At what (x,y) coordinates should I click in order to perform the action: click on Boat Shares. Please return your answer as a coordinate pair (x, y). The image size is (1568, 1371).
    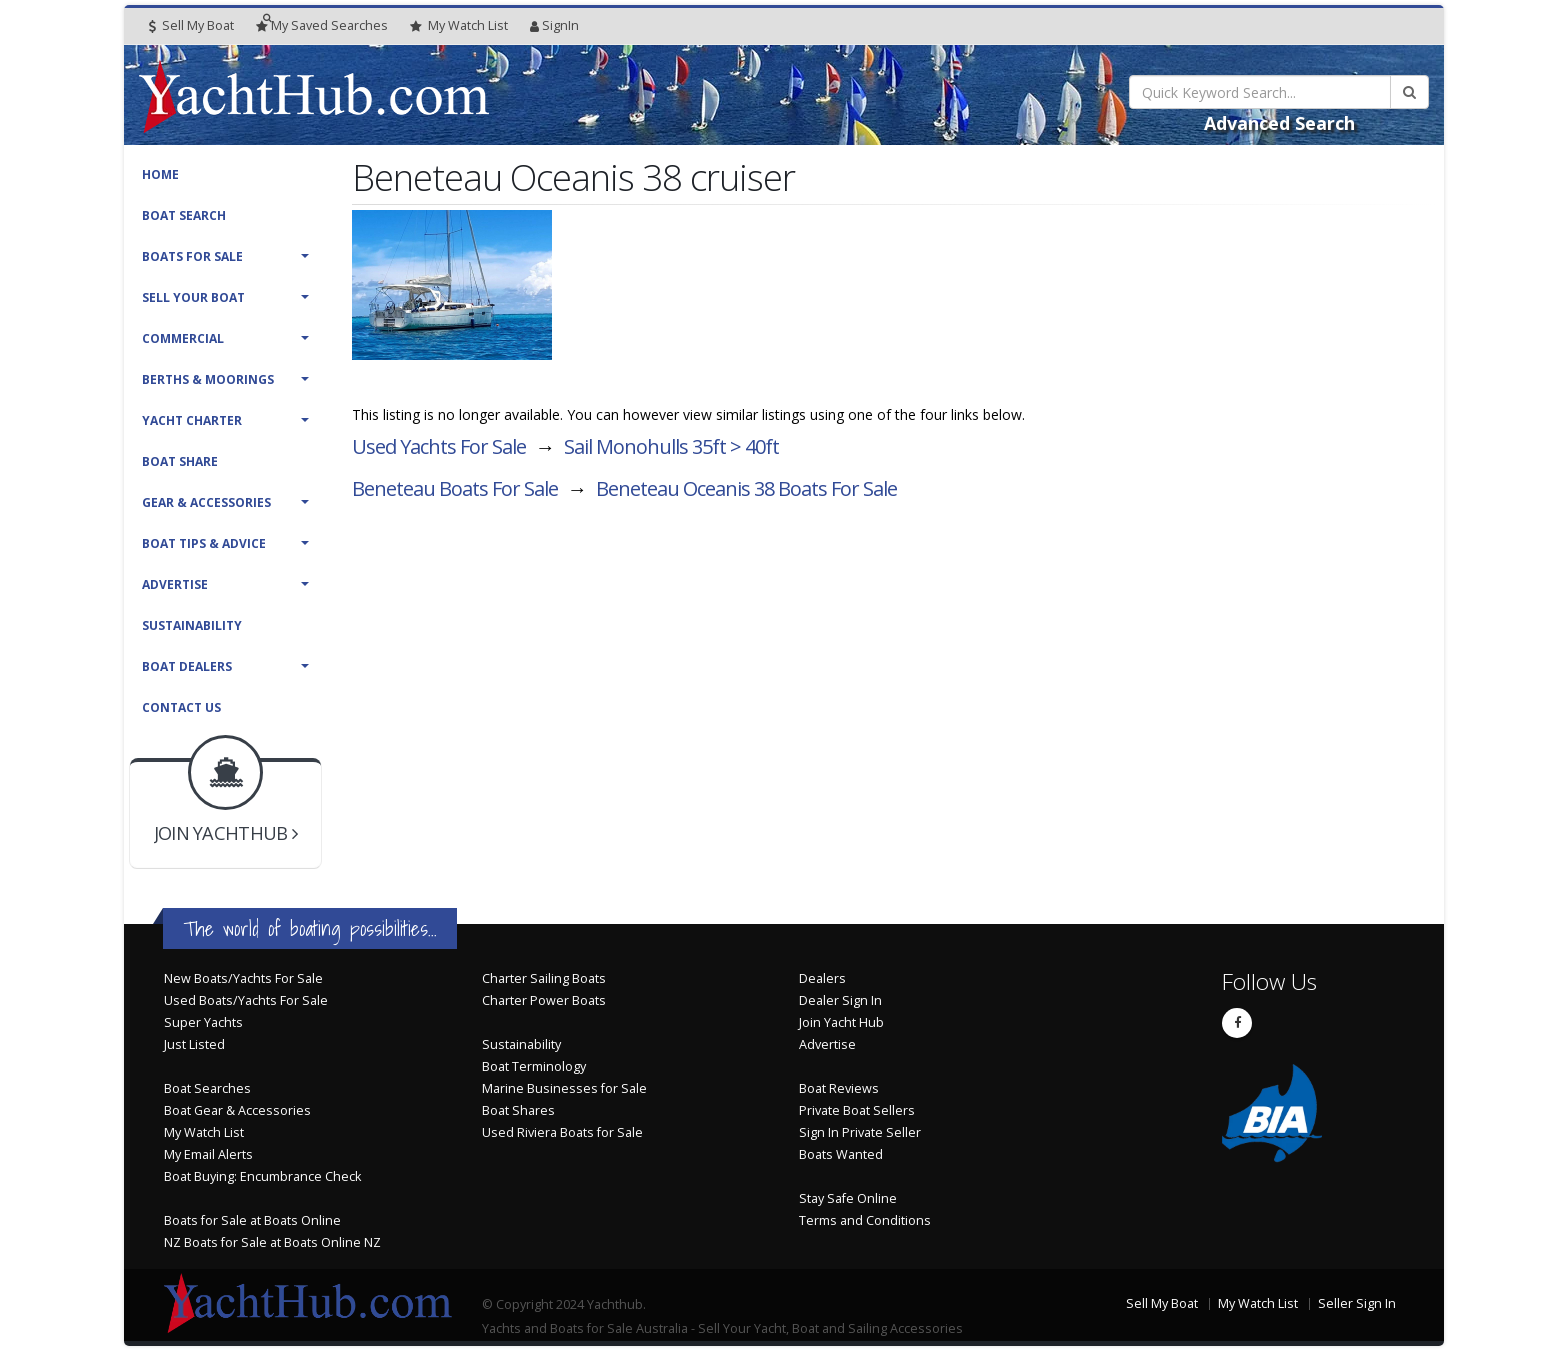
    Looking at the image, I should click on (518, 1110).